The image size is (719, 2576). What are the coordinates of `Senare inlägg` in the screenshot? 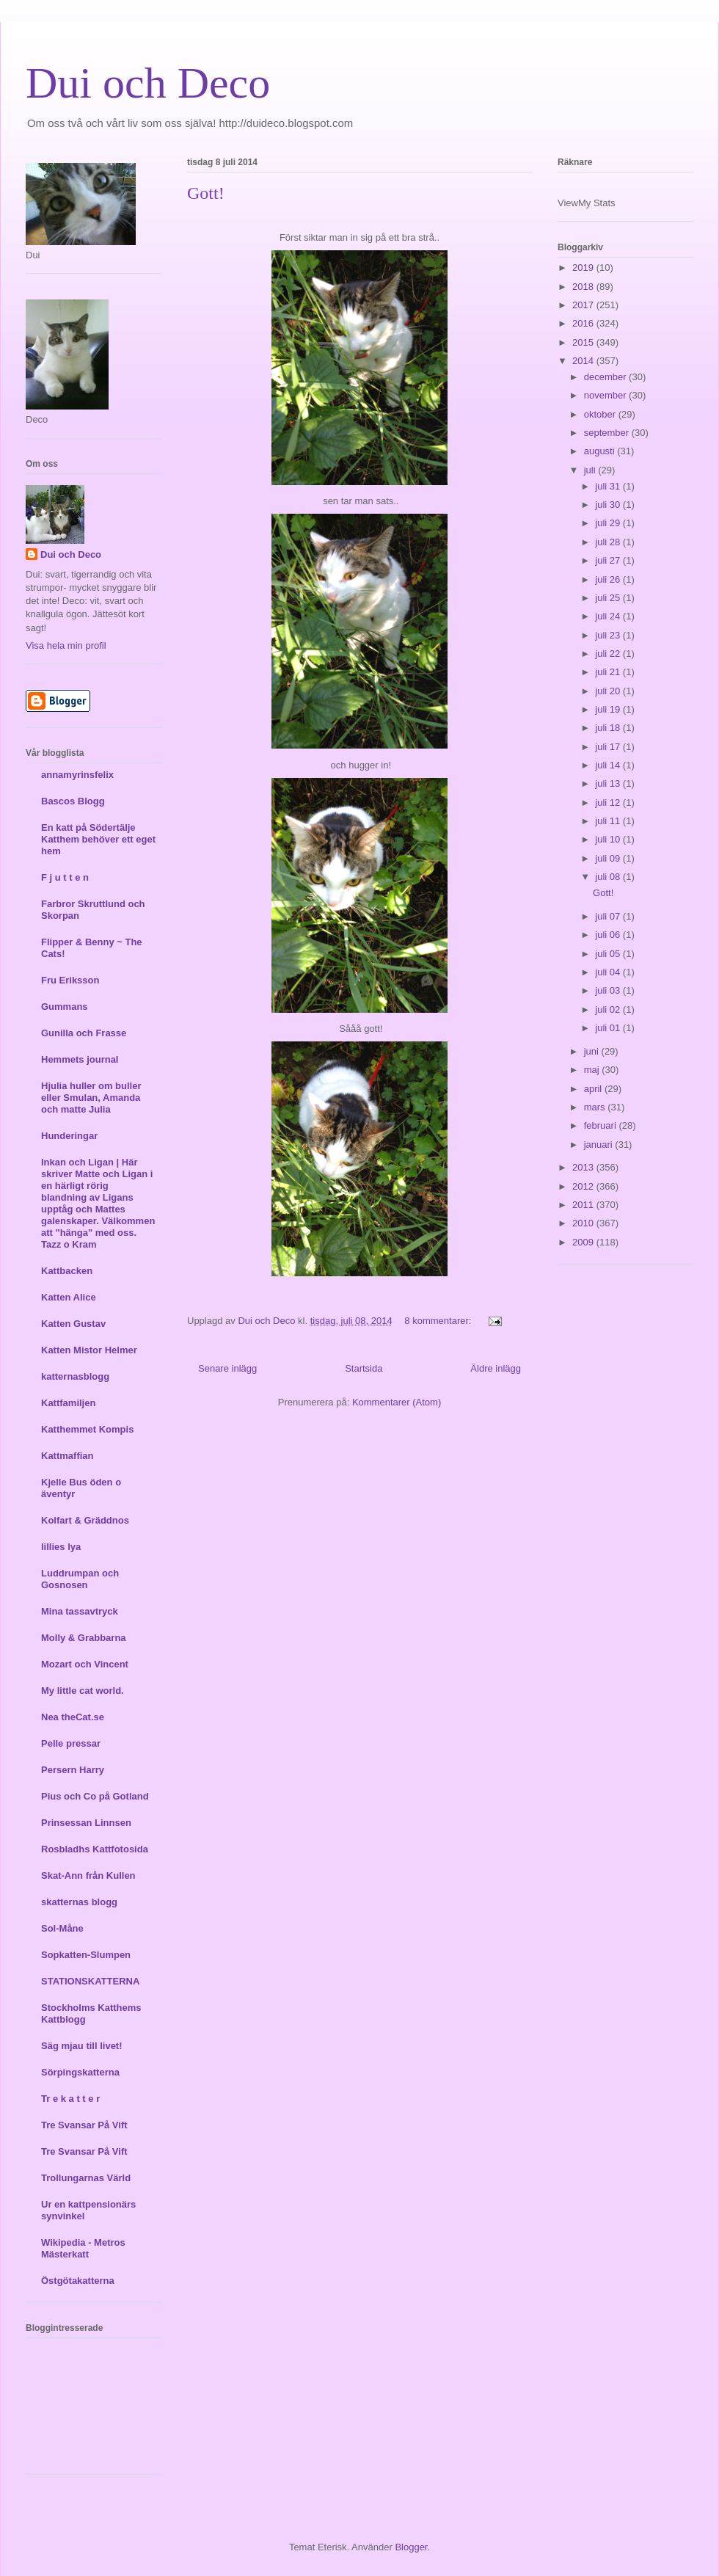 It's located at (227, 1368).